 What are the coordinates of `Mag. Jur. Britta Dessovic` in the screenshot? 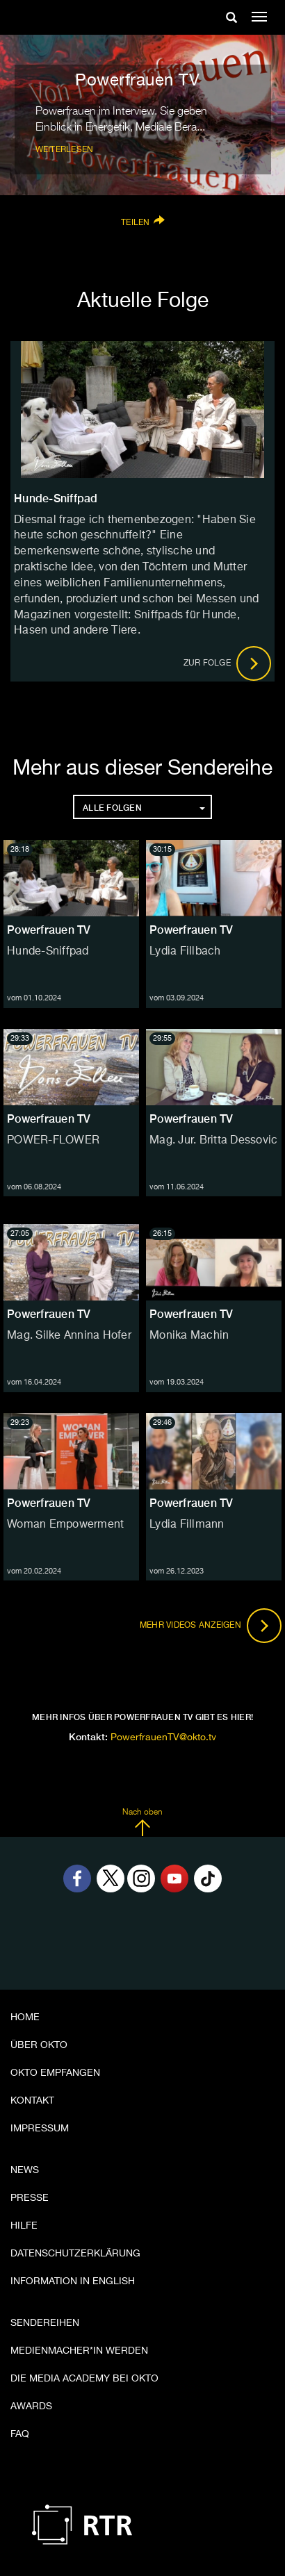 It's located at (213, 1140).